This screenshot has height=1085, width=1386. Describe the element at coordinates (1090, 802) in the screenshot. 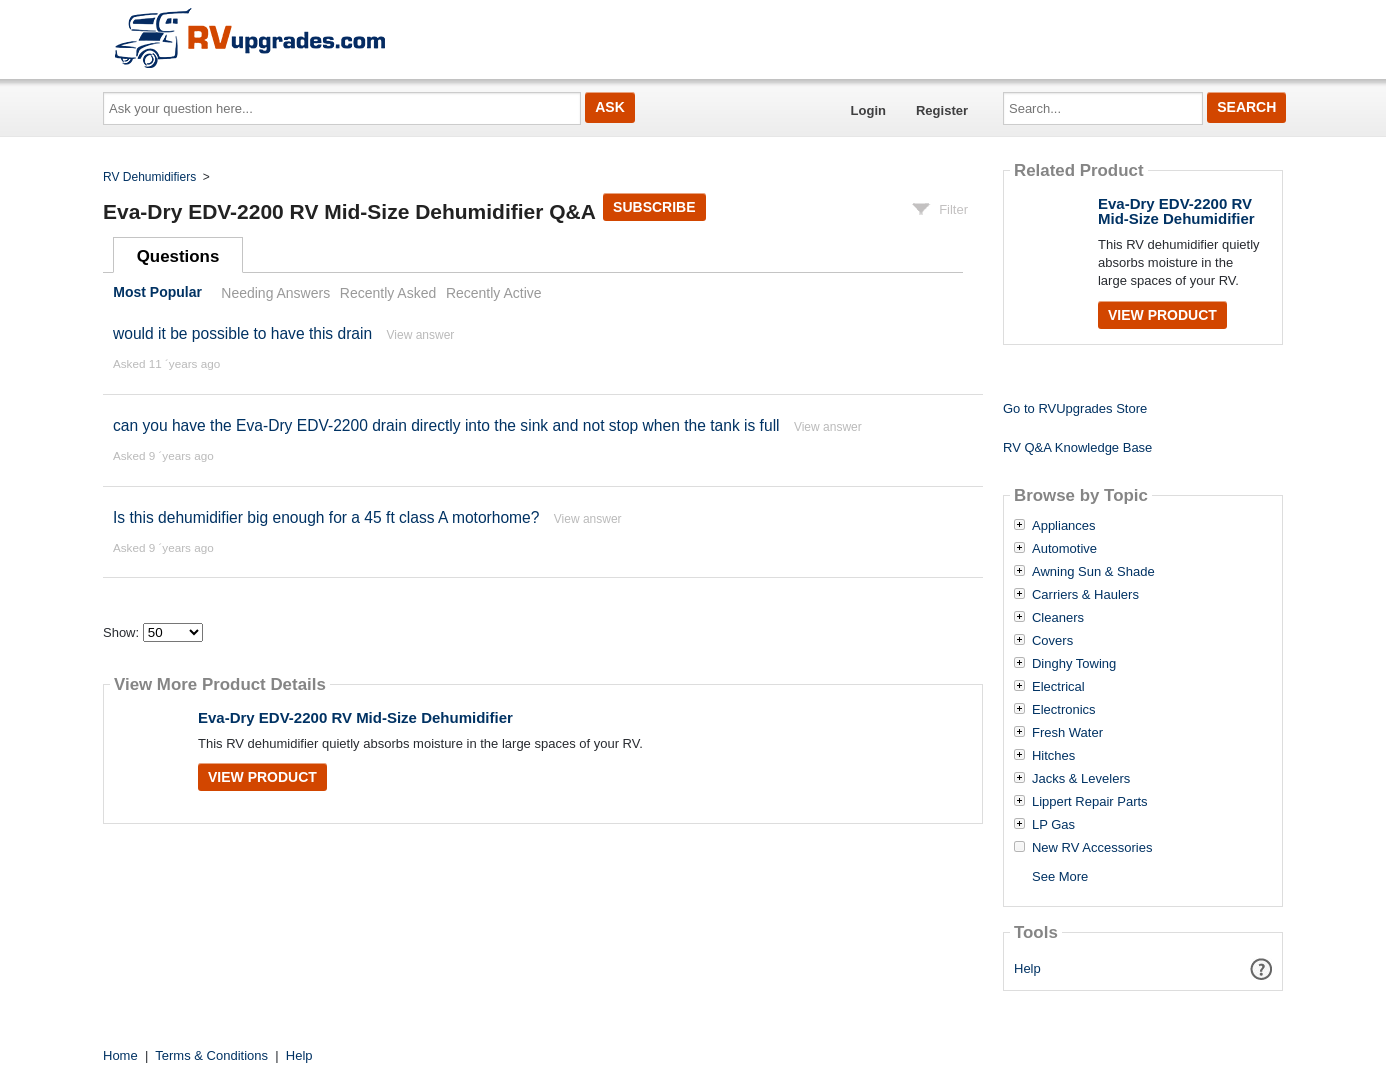

I see `Lippert Repair Parts` at that location.